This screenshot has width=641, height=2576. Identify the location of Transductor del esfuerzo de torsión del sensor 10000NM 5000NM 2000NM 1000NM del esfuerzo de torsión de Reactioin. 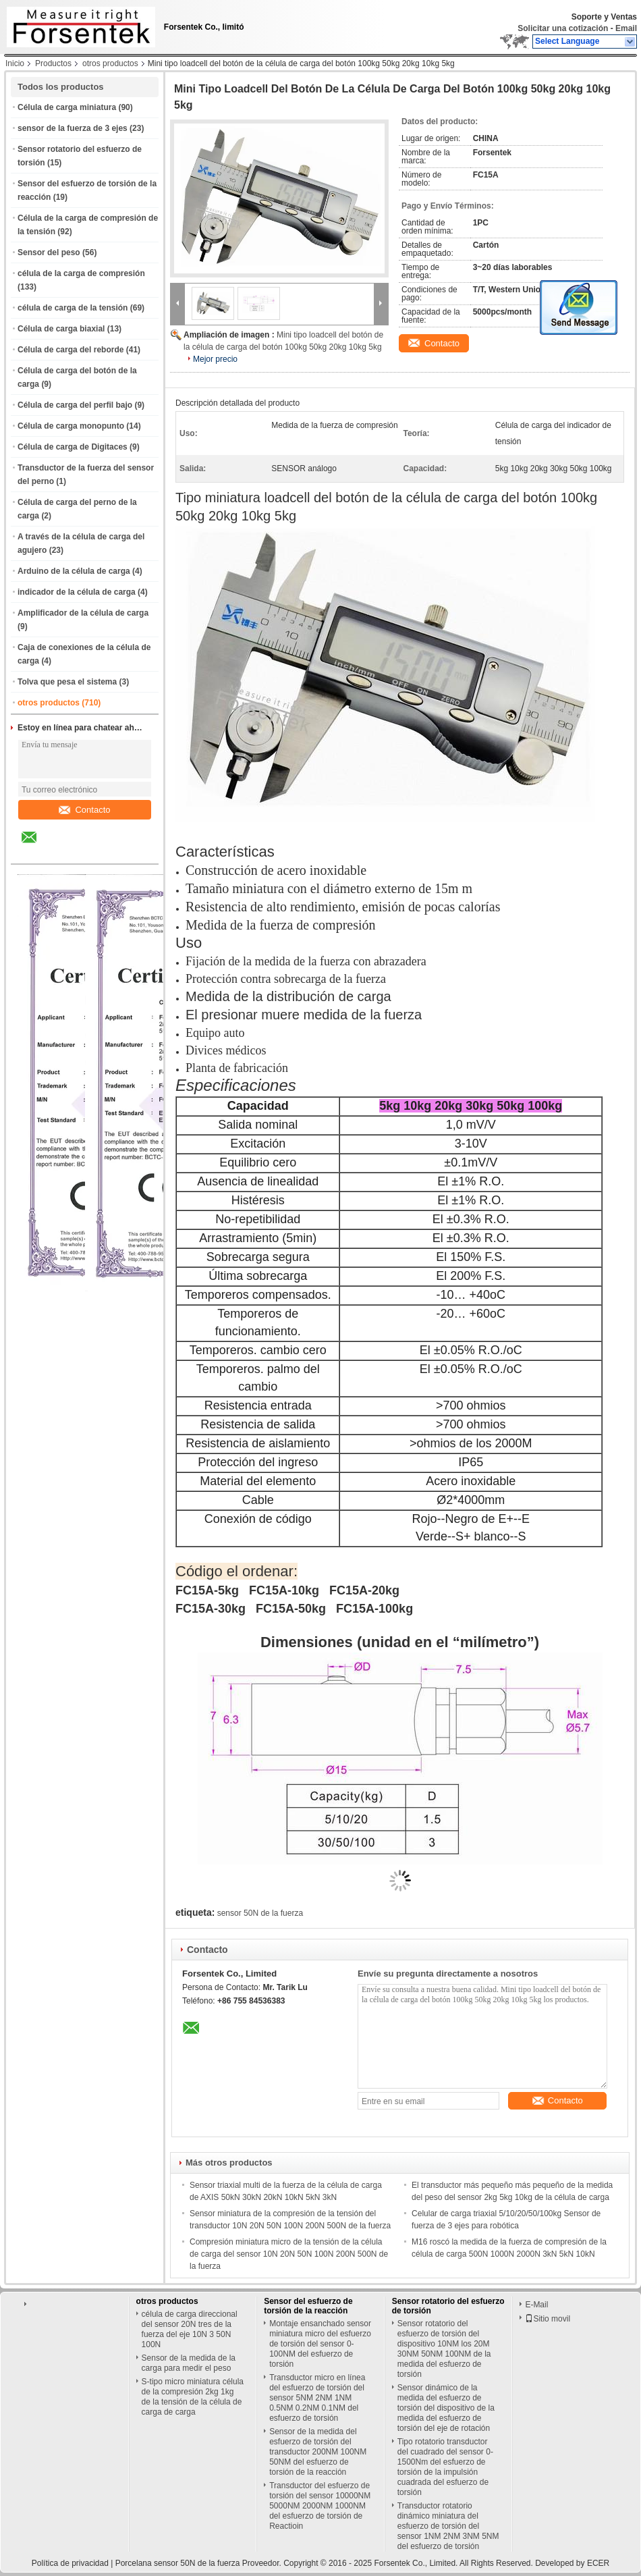
(319, 2506).